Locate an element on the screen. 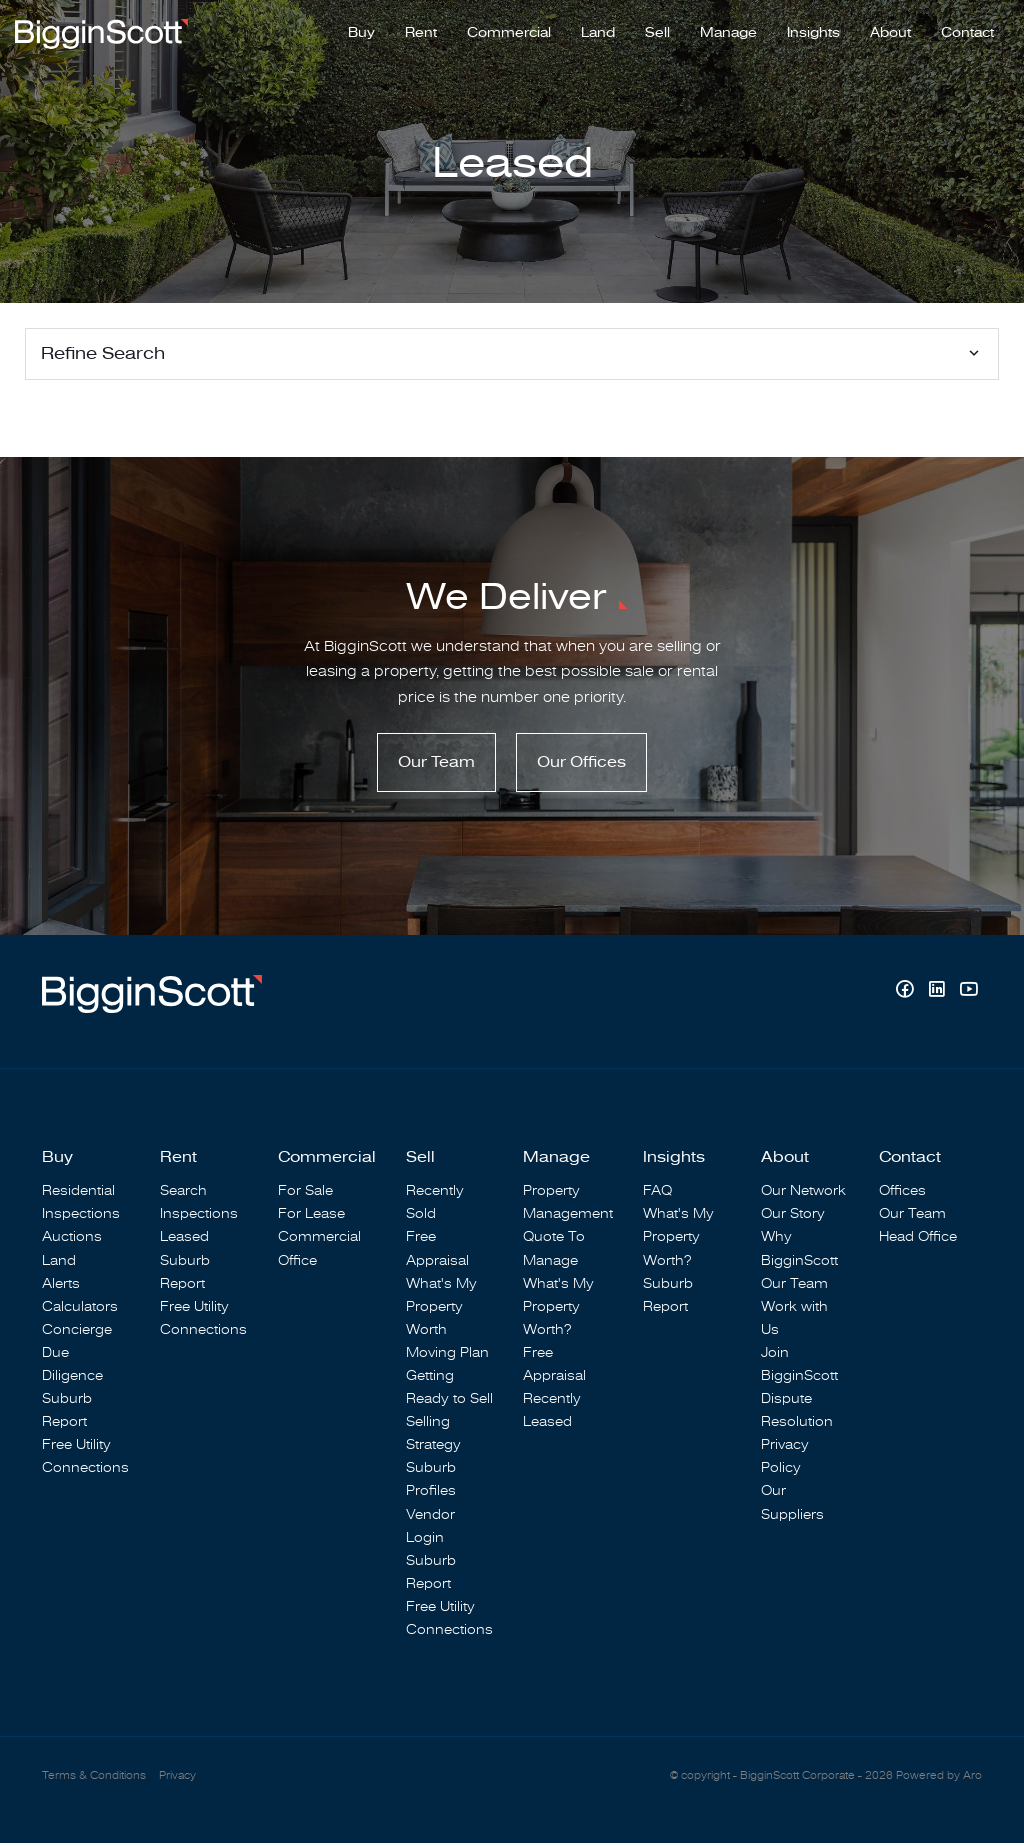 The width and height of the screenshot is (1024, 1846). For Sale is located at coordinates (305, 1193).